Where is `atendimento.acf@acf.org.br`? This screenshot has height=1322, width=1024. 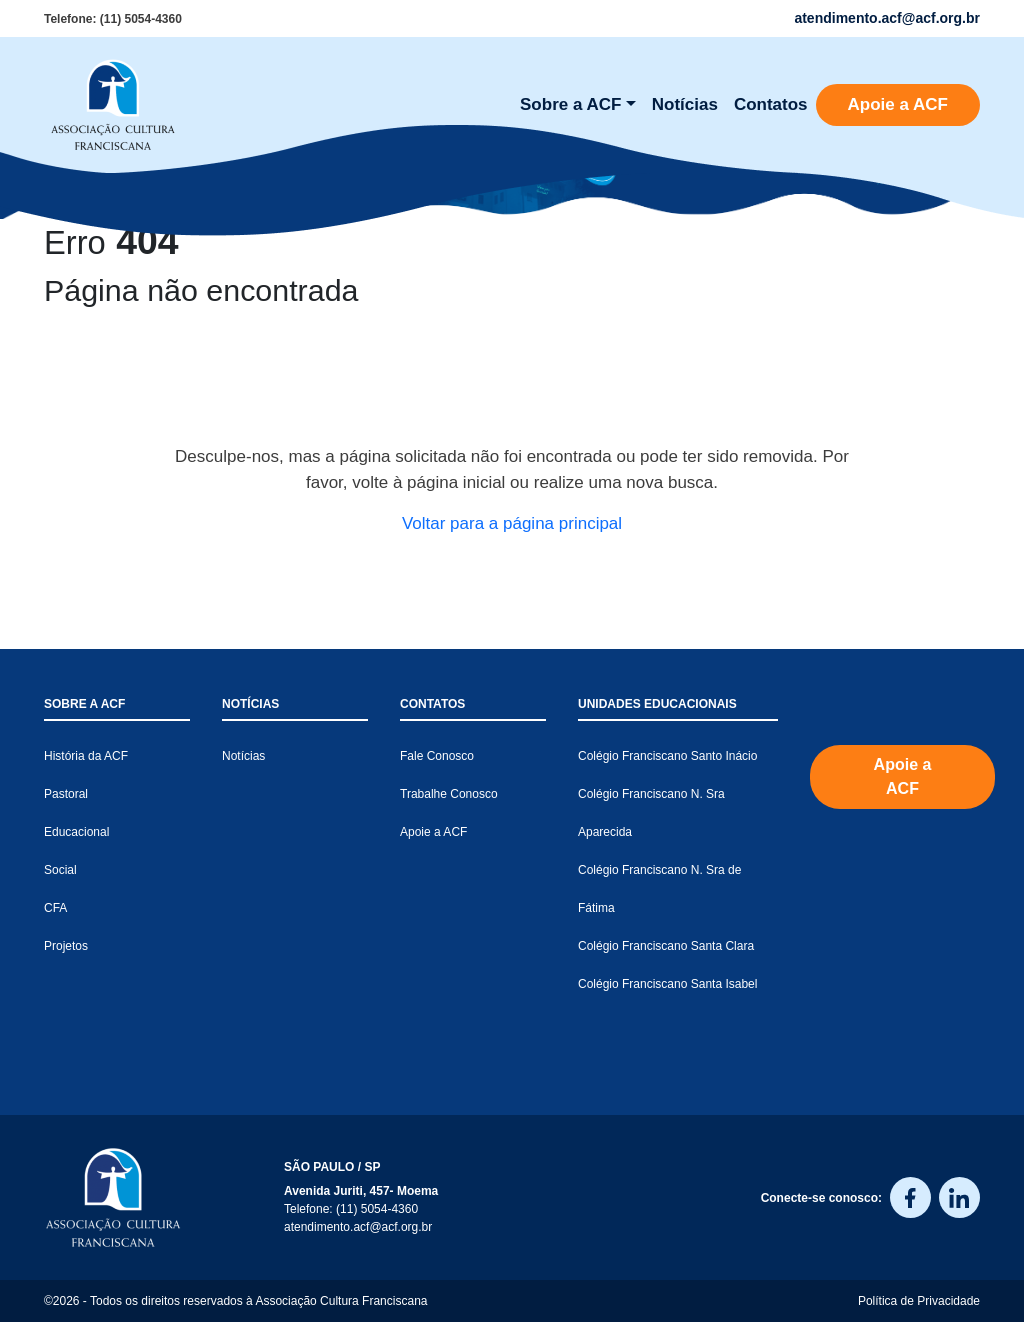 atendimento.acf@acf.org.br is located at coordinates (358, 1227).